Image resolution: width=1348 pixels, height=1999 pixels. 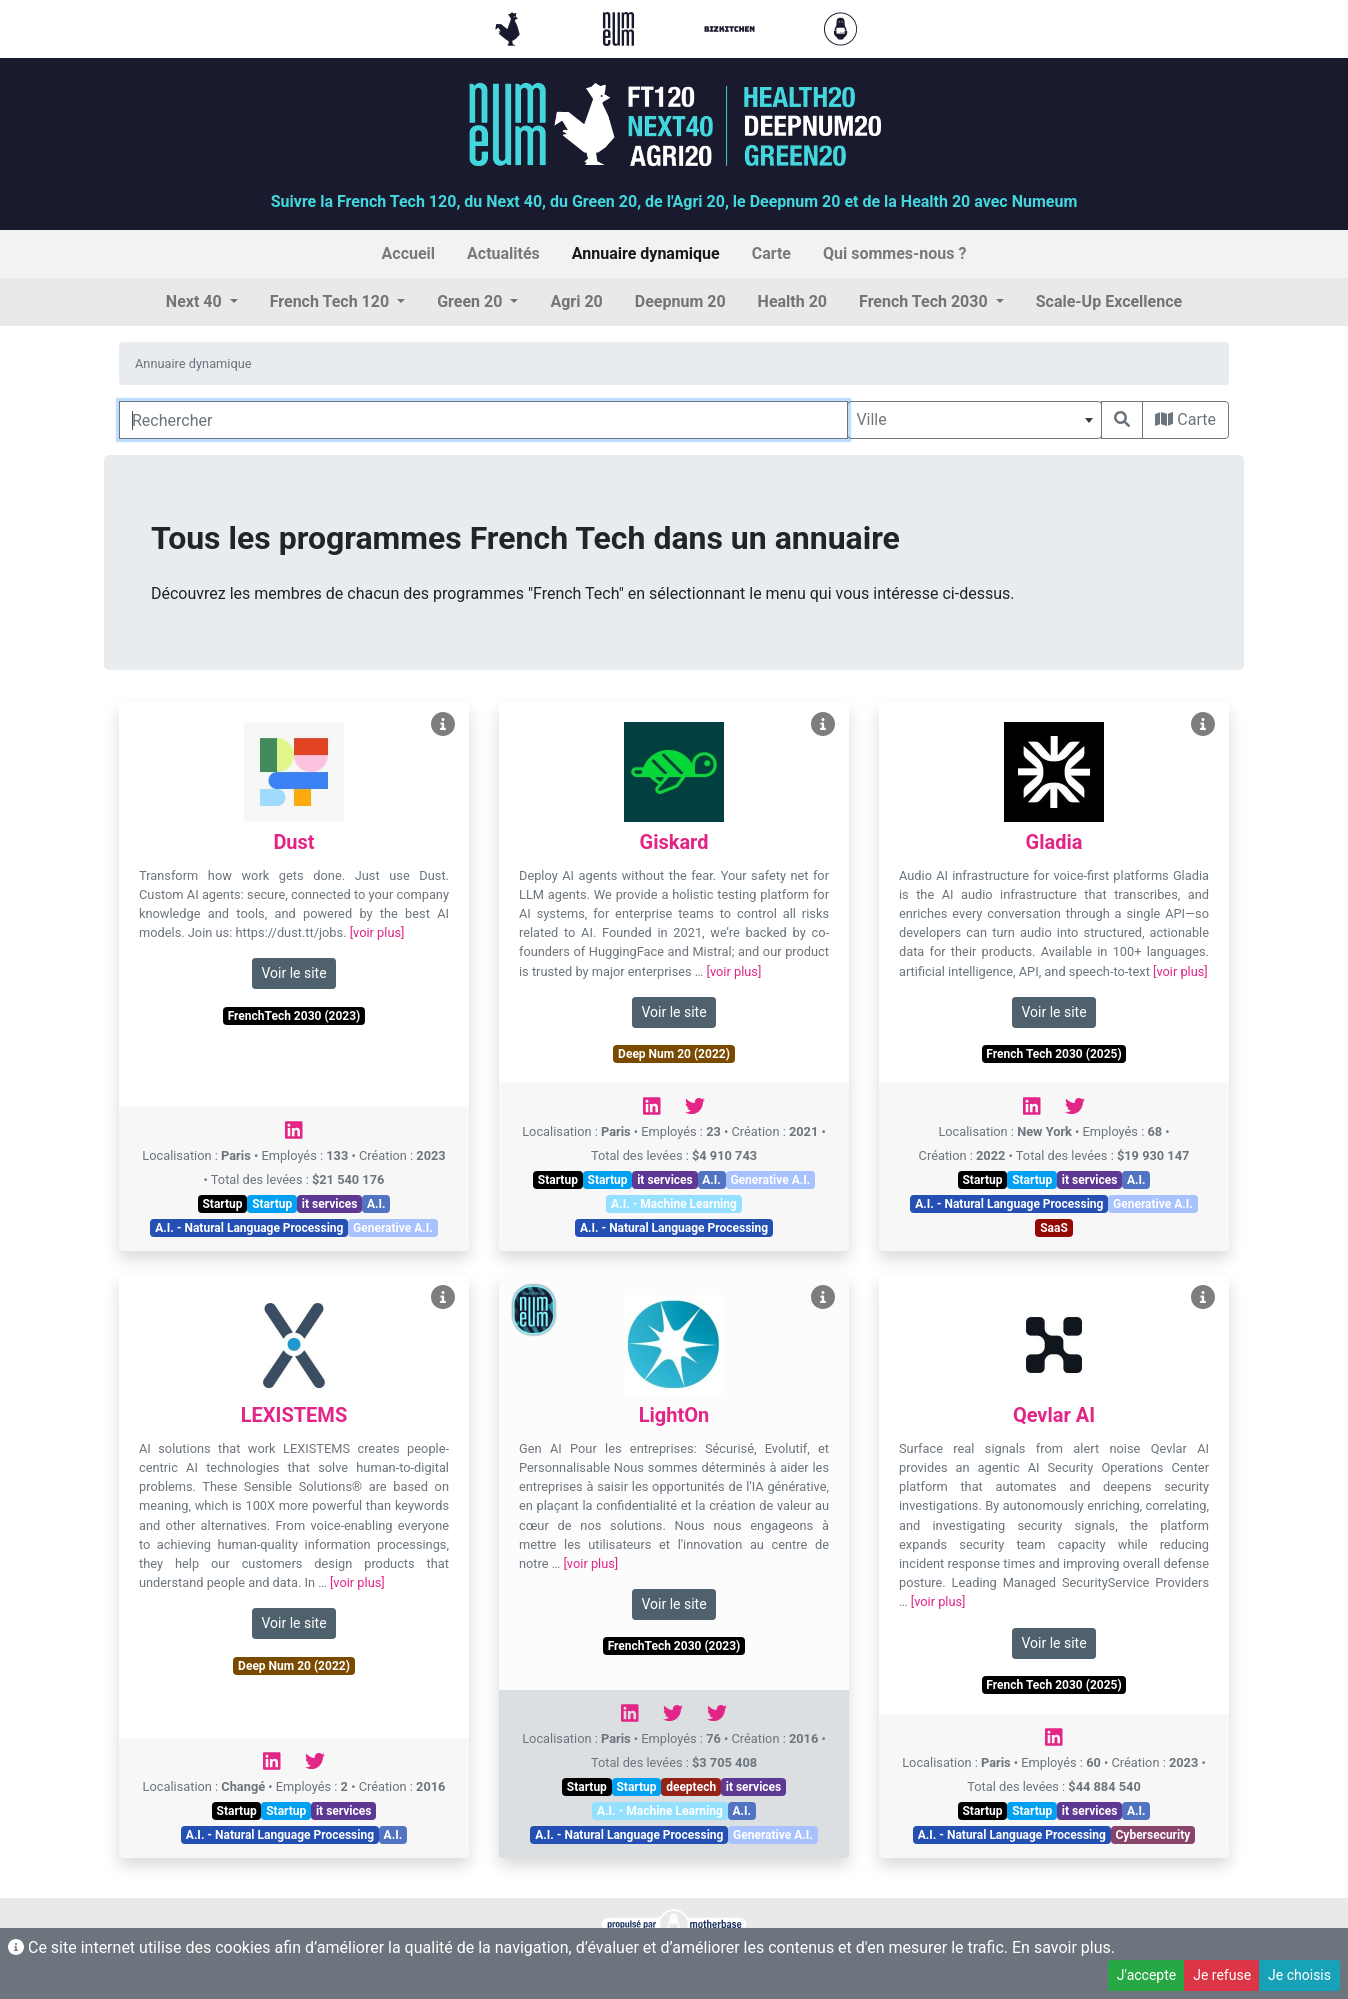 I want to click on [textbox], so click(x=974, y=420).